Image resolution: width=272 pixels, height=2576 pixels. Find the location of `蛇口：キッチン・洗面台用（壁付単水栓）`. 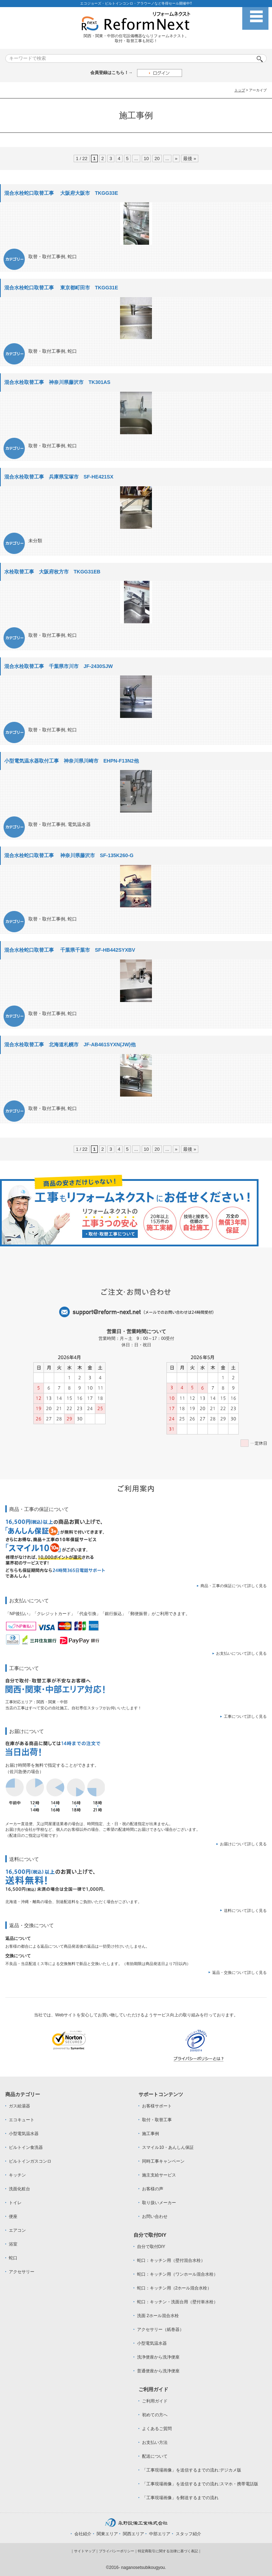

蛇口：キッチン・洗面台用（壁付単水栓） is located at coordinates (177, 2301).